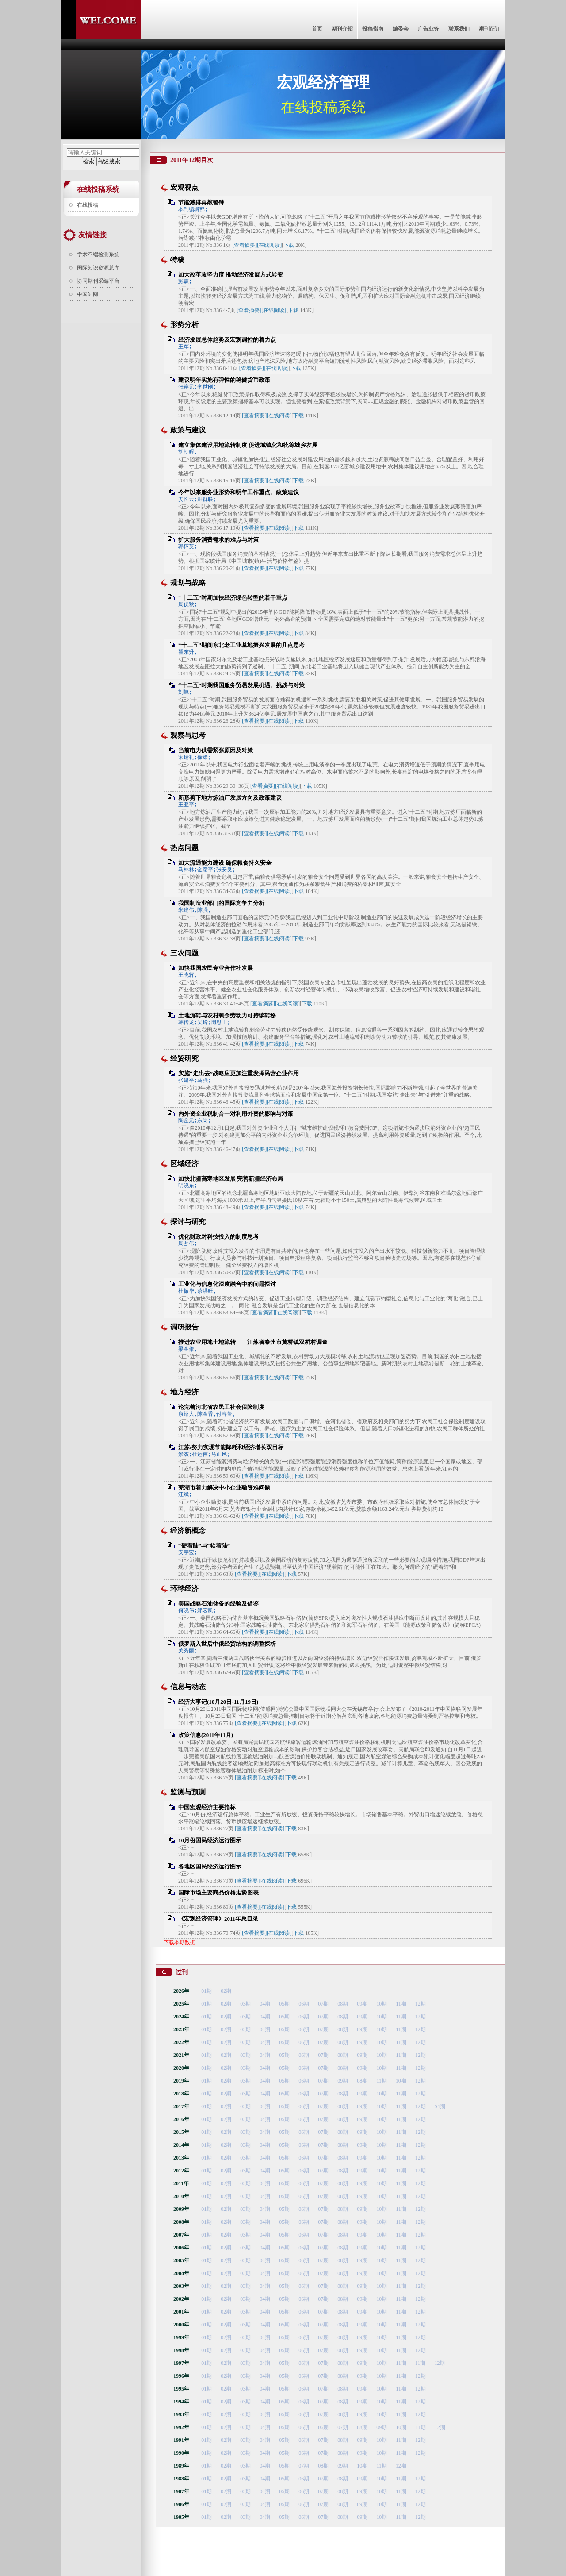  I want to click on 经济大事记(10月20日-11月19日), so click(218, 1701).